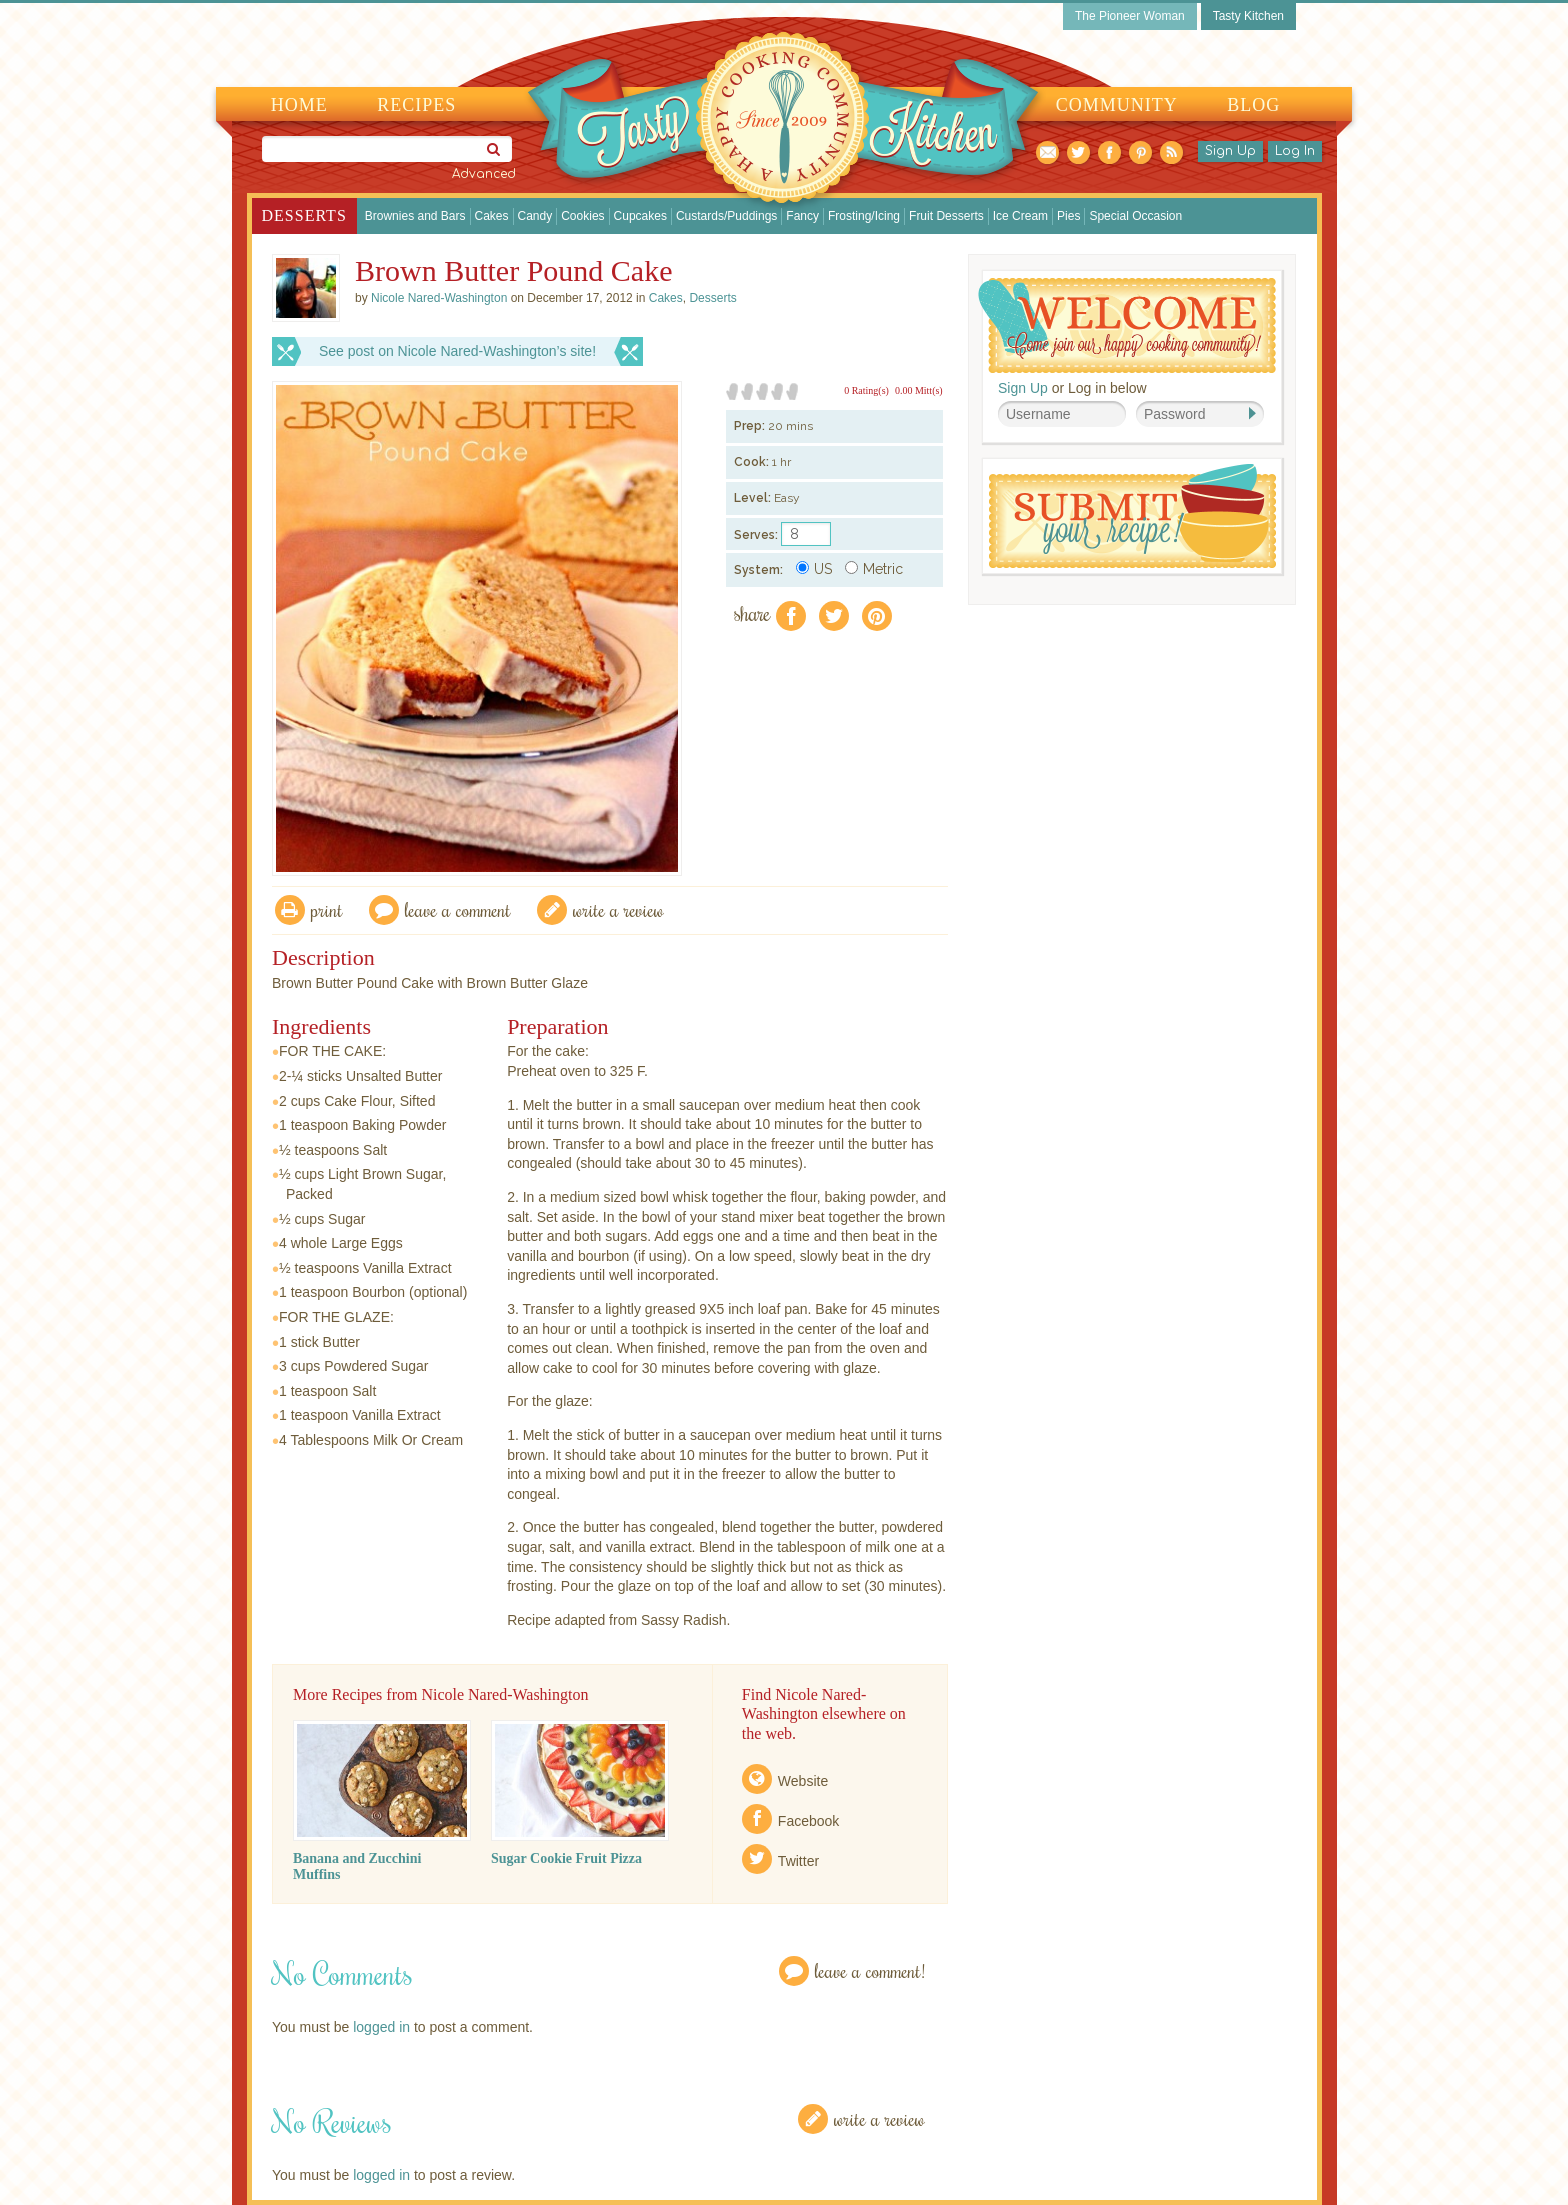  Describe the element at coordinates (866, 390) in the screenshot. I see `0 Rating(s)` at that location.